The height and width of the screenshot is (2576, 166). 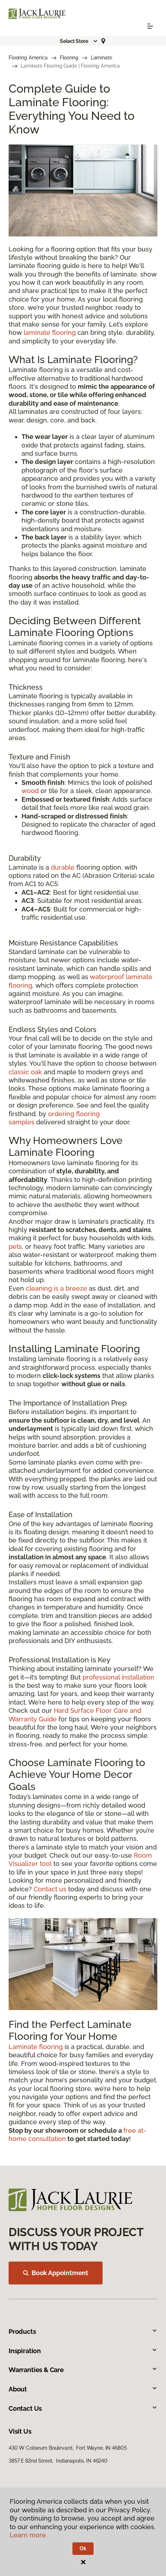 I want to click on 430 W Coliseum Boulevard, Fort Wayne, IN 46805, so click(x=68, y=2448).